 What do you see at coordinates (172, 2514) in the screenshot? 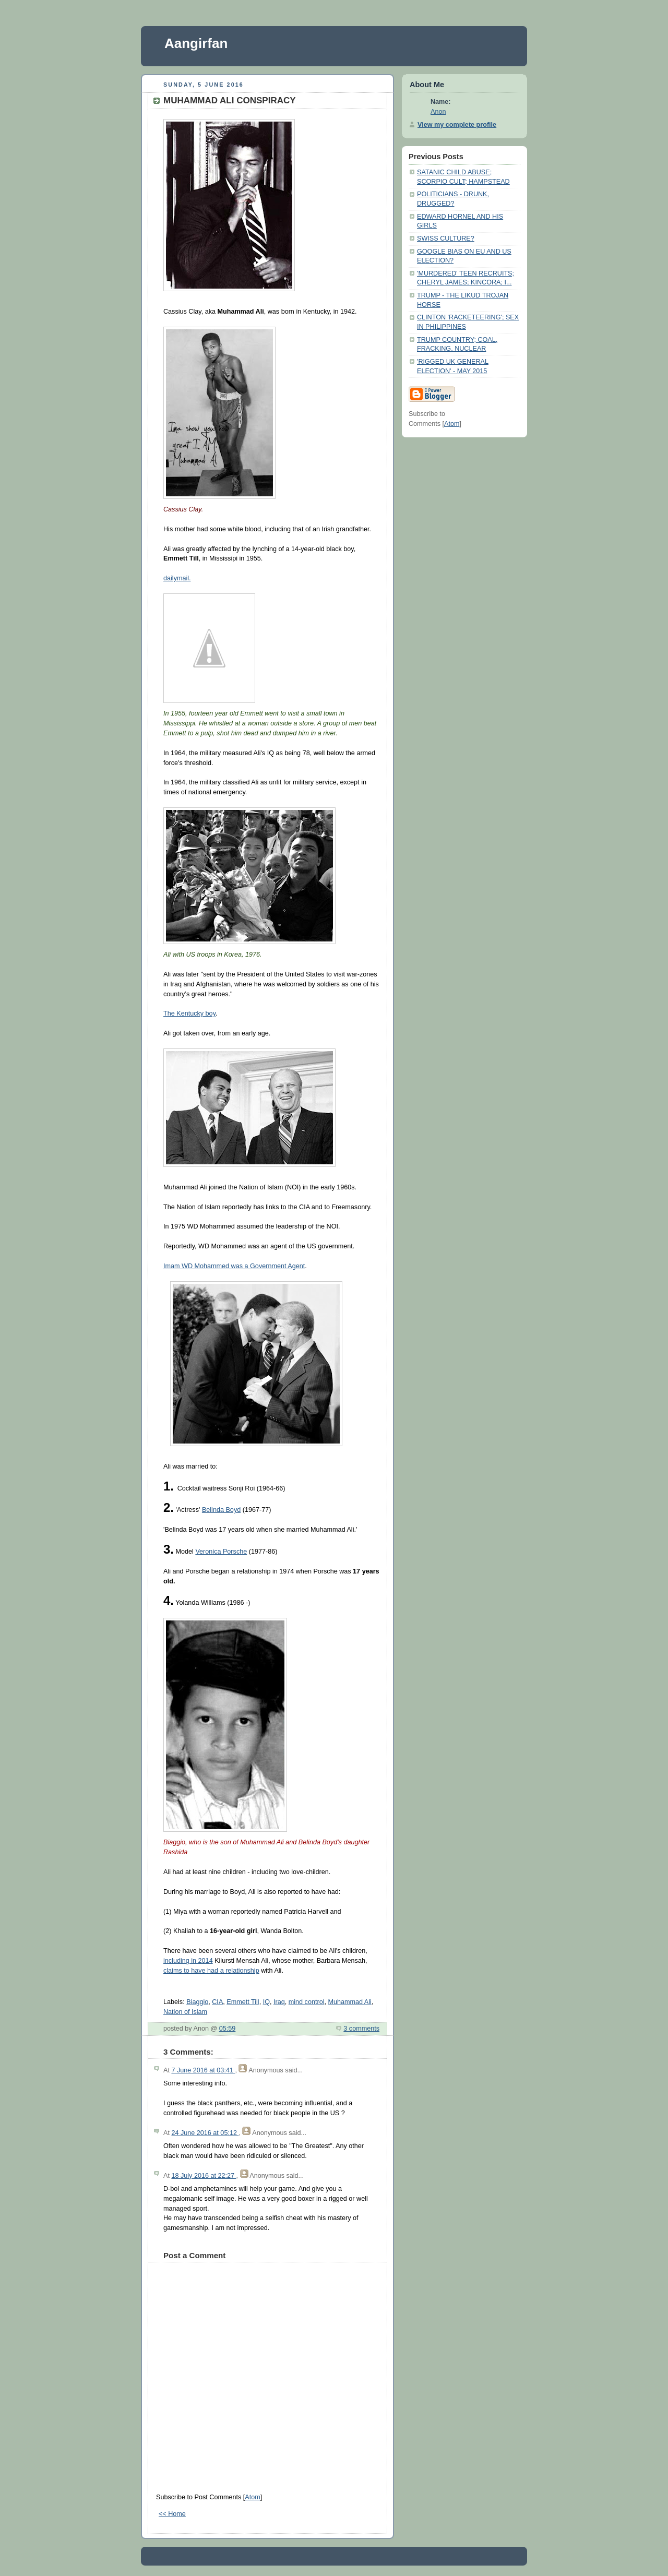
I see `<< Home` at bounding box center [172, 2514].